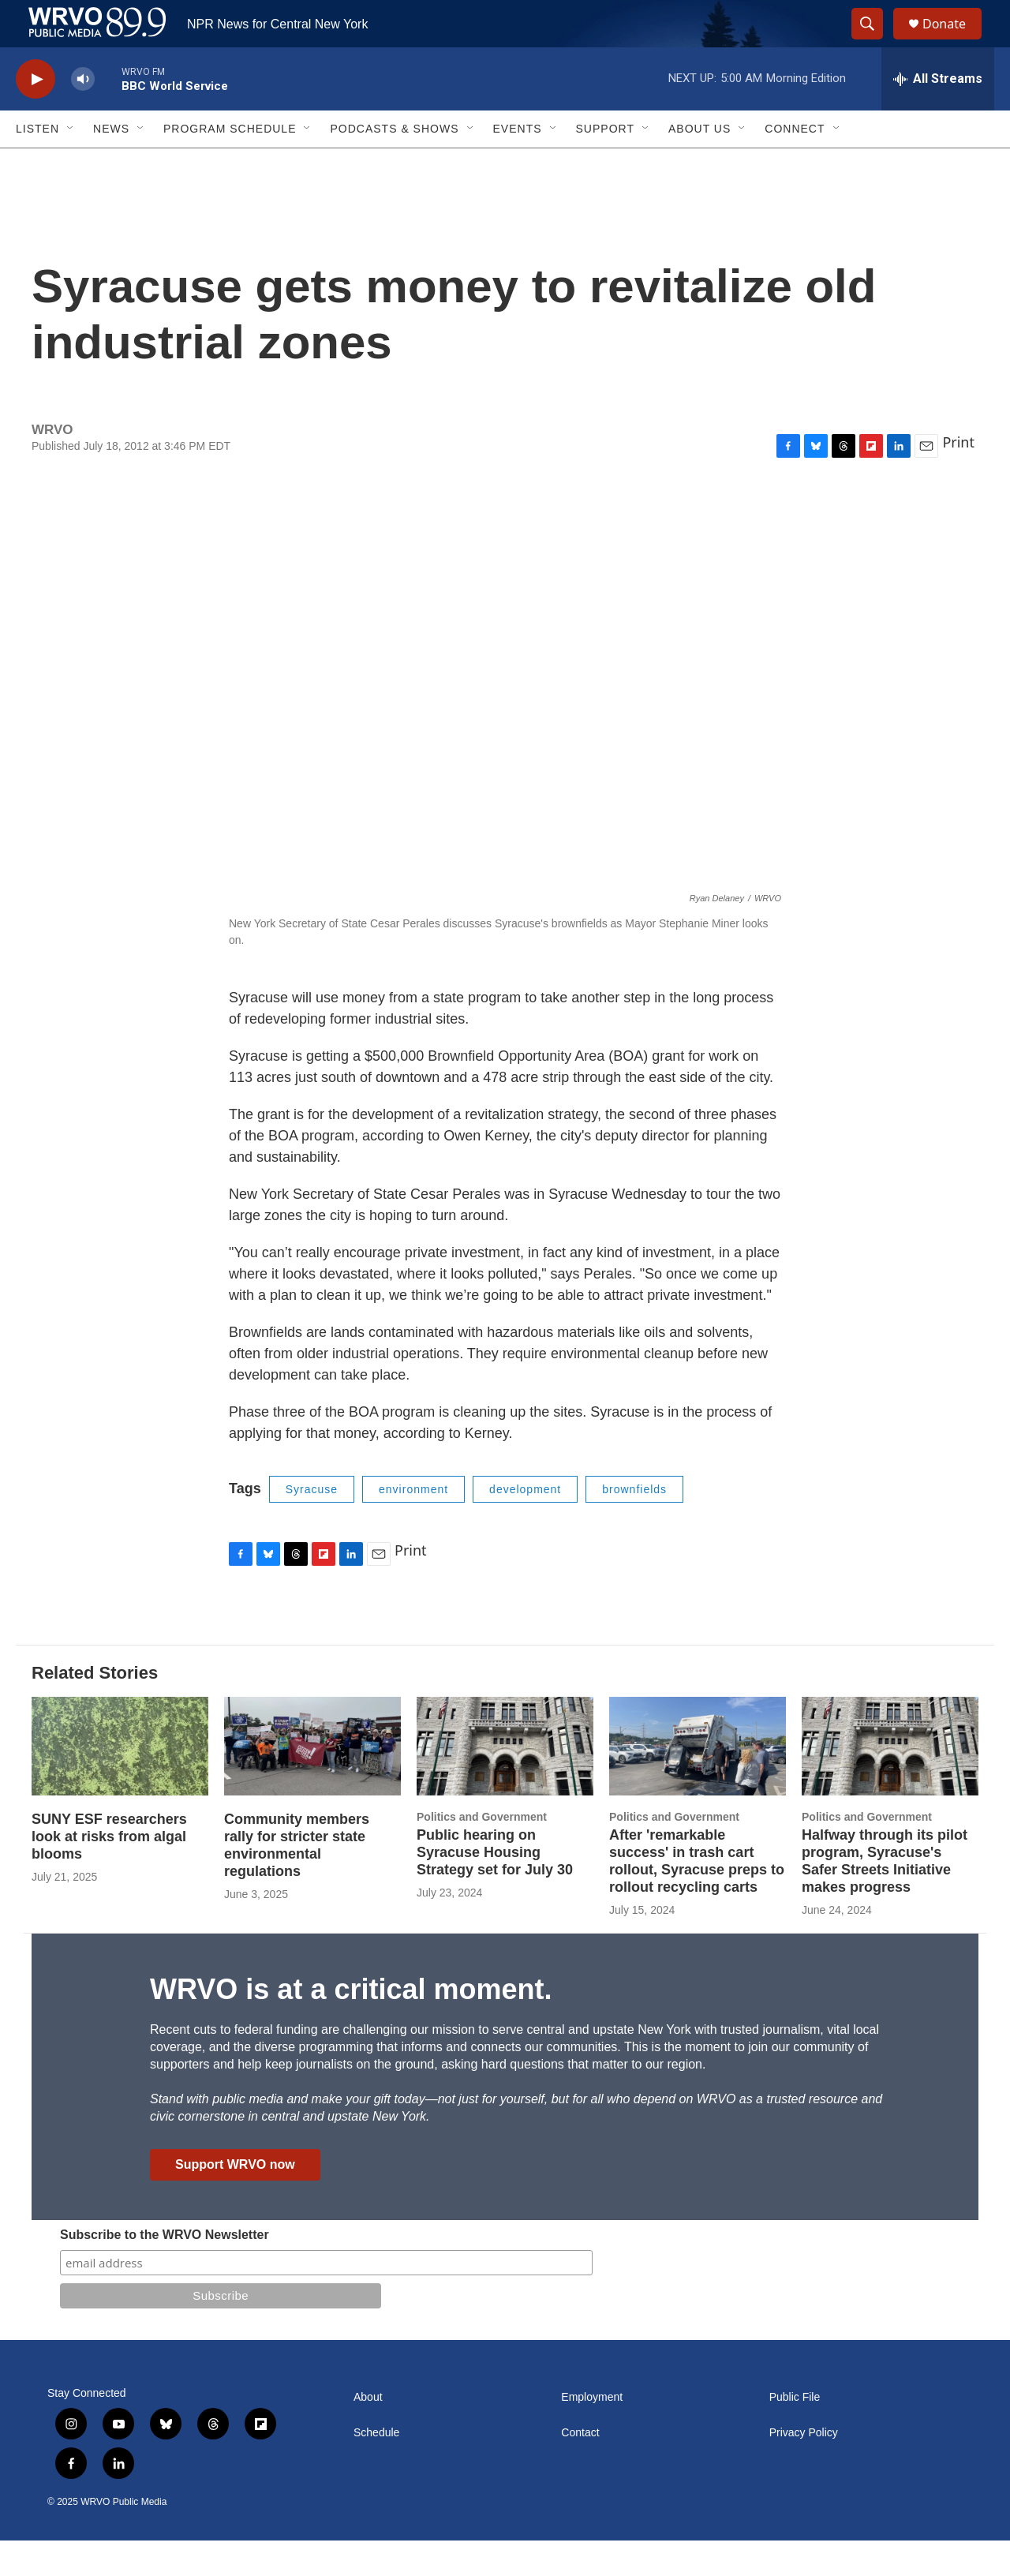 The image size is (1010, 2576). I want to click on SUNY ESF researchers look at risks from algal blooms, so click(109, 1872).